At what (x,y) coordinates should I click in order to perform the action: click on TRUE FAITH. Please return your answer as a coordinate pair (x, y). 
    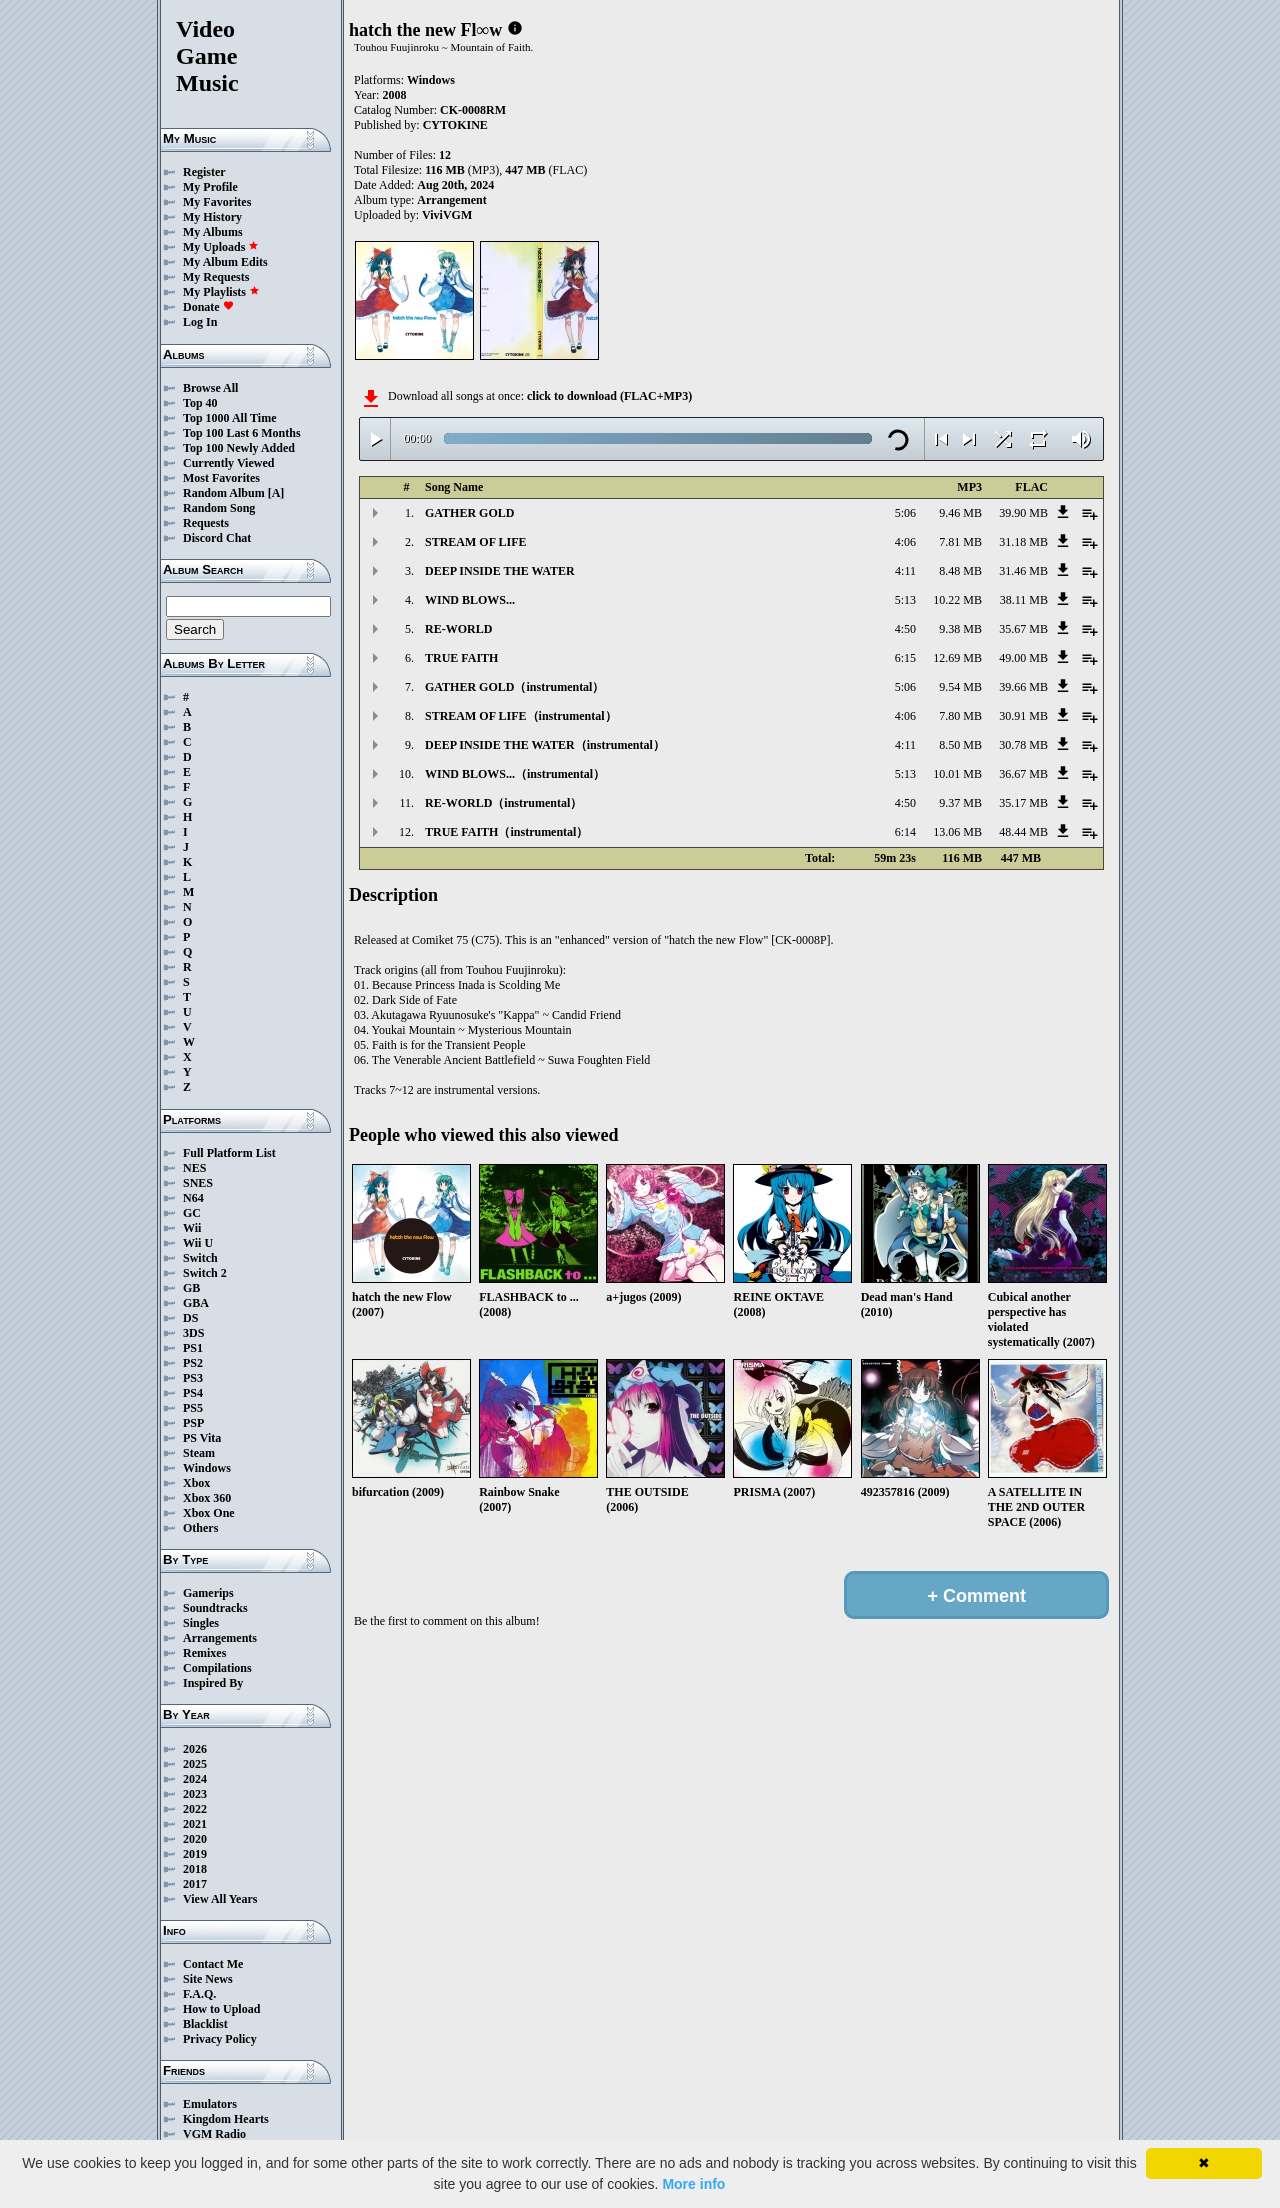
    Looking at the image, I should click on (461, 658).